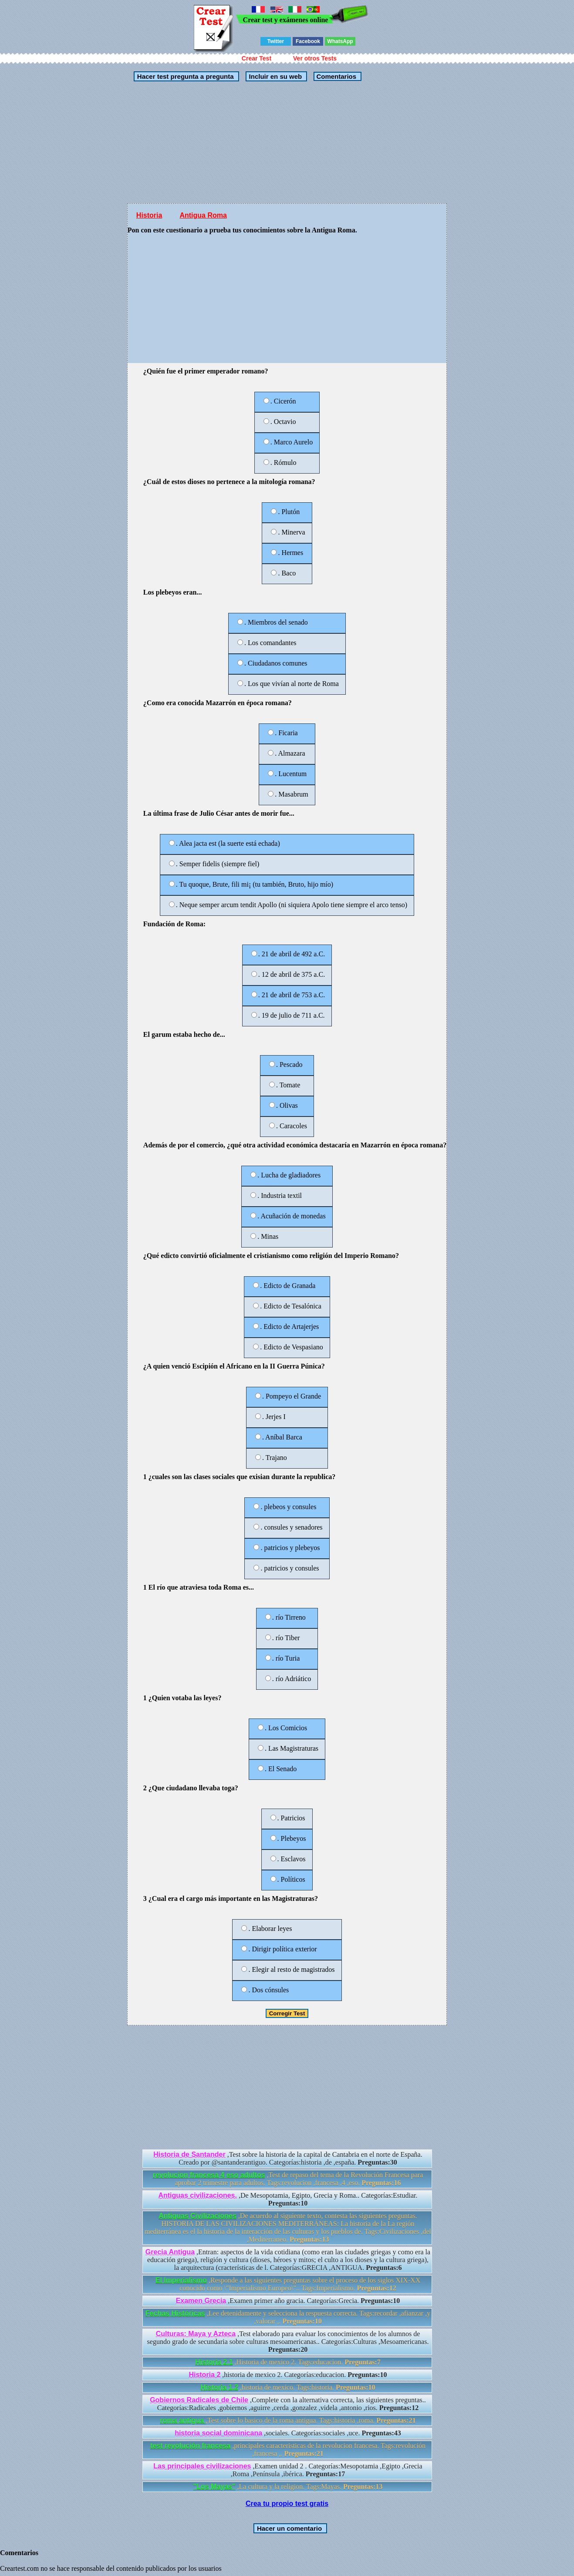 This screenshot has height=2576, width=574. I want to click on ,Examen primer año gracia. Categorías:Grecia., so click(288, 2300).